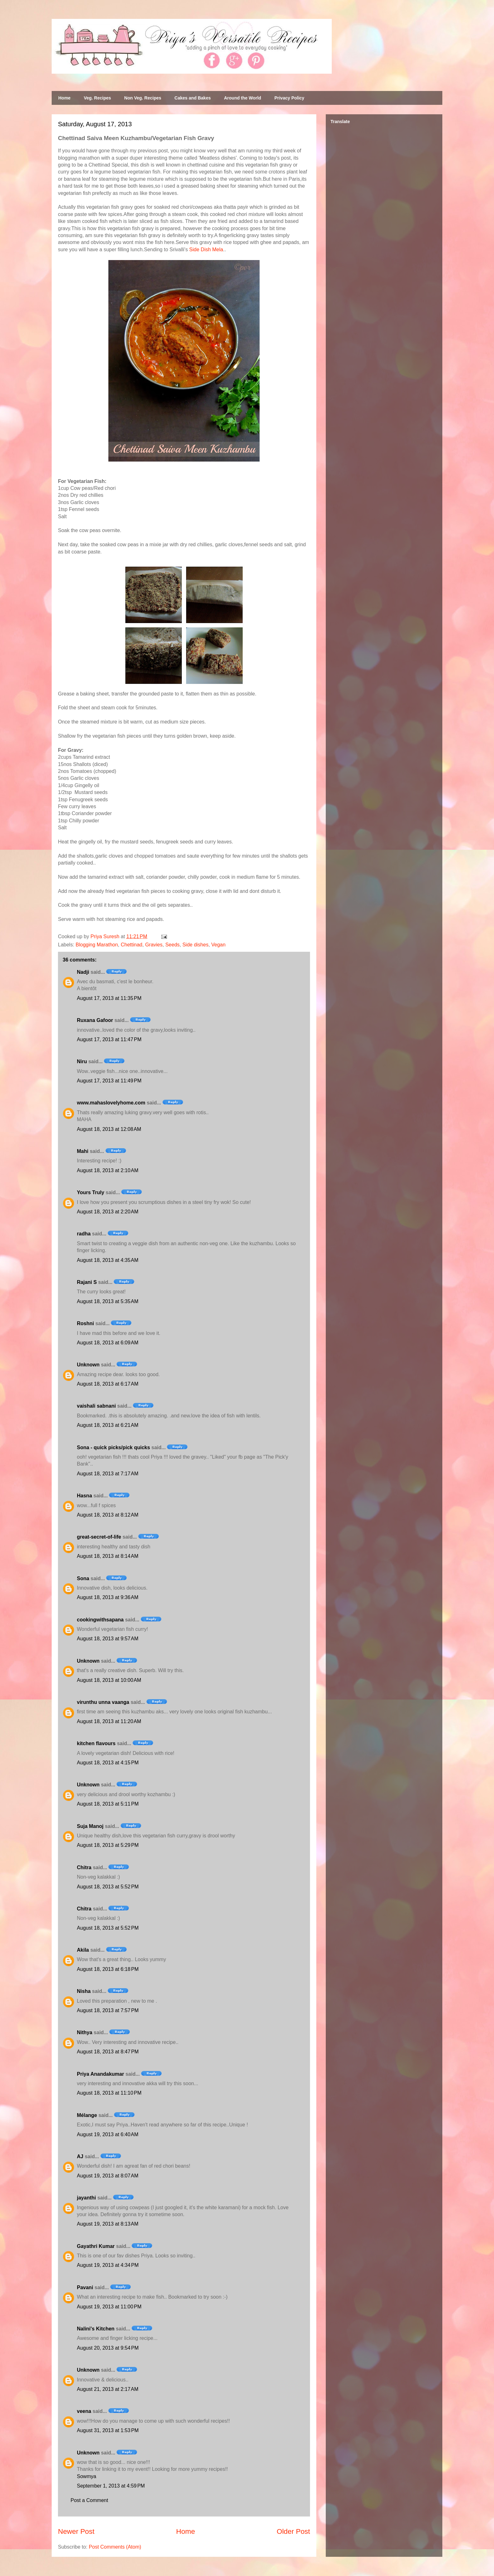 The width and height of the screenshot is (494, 2576). Describe the element at coordinates (86, 2197) in the screenshot. I see `jayanthi` at that location.